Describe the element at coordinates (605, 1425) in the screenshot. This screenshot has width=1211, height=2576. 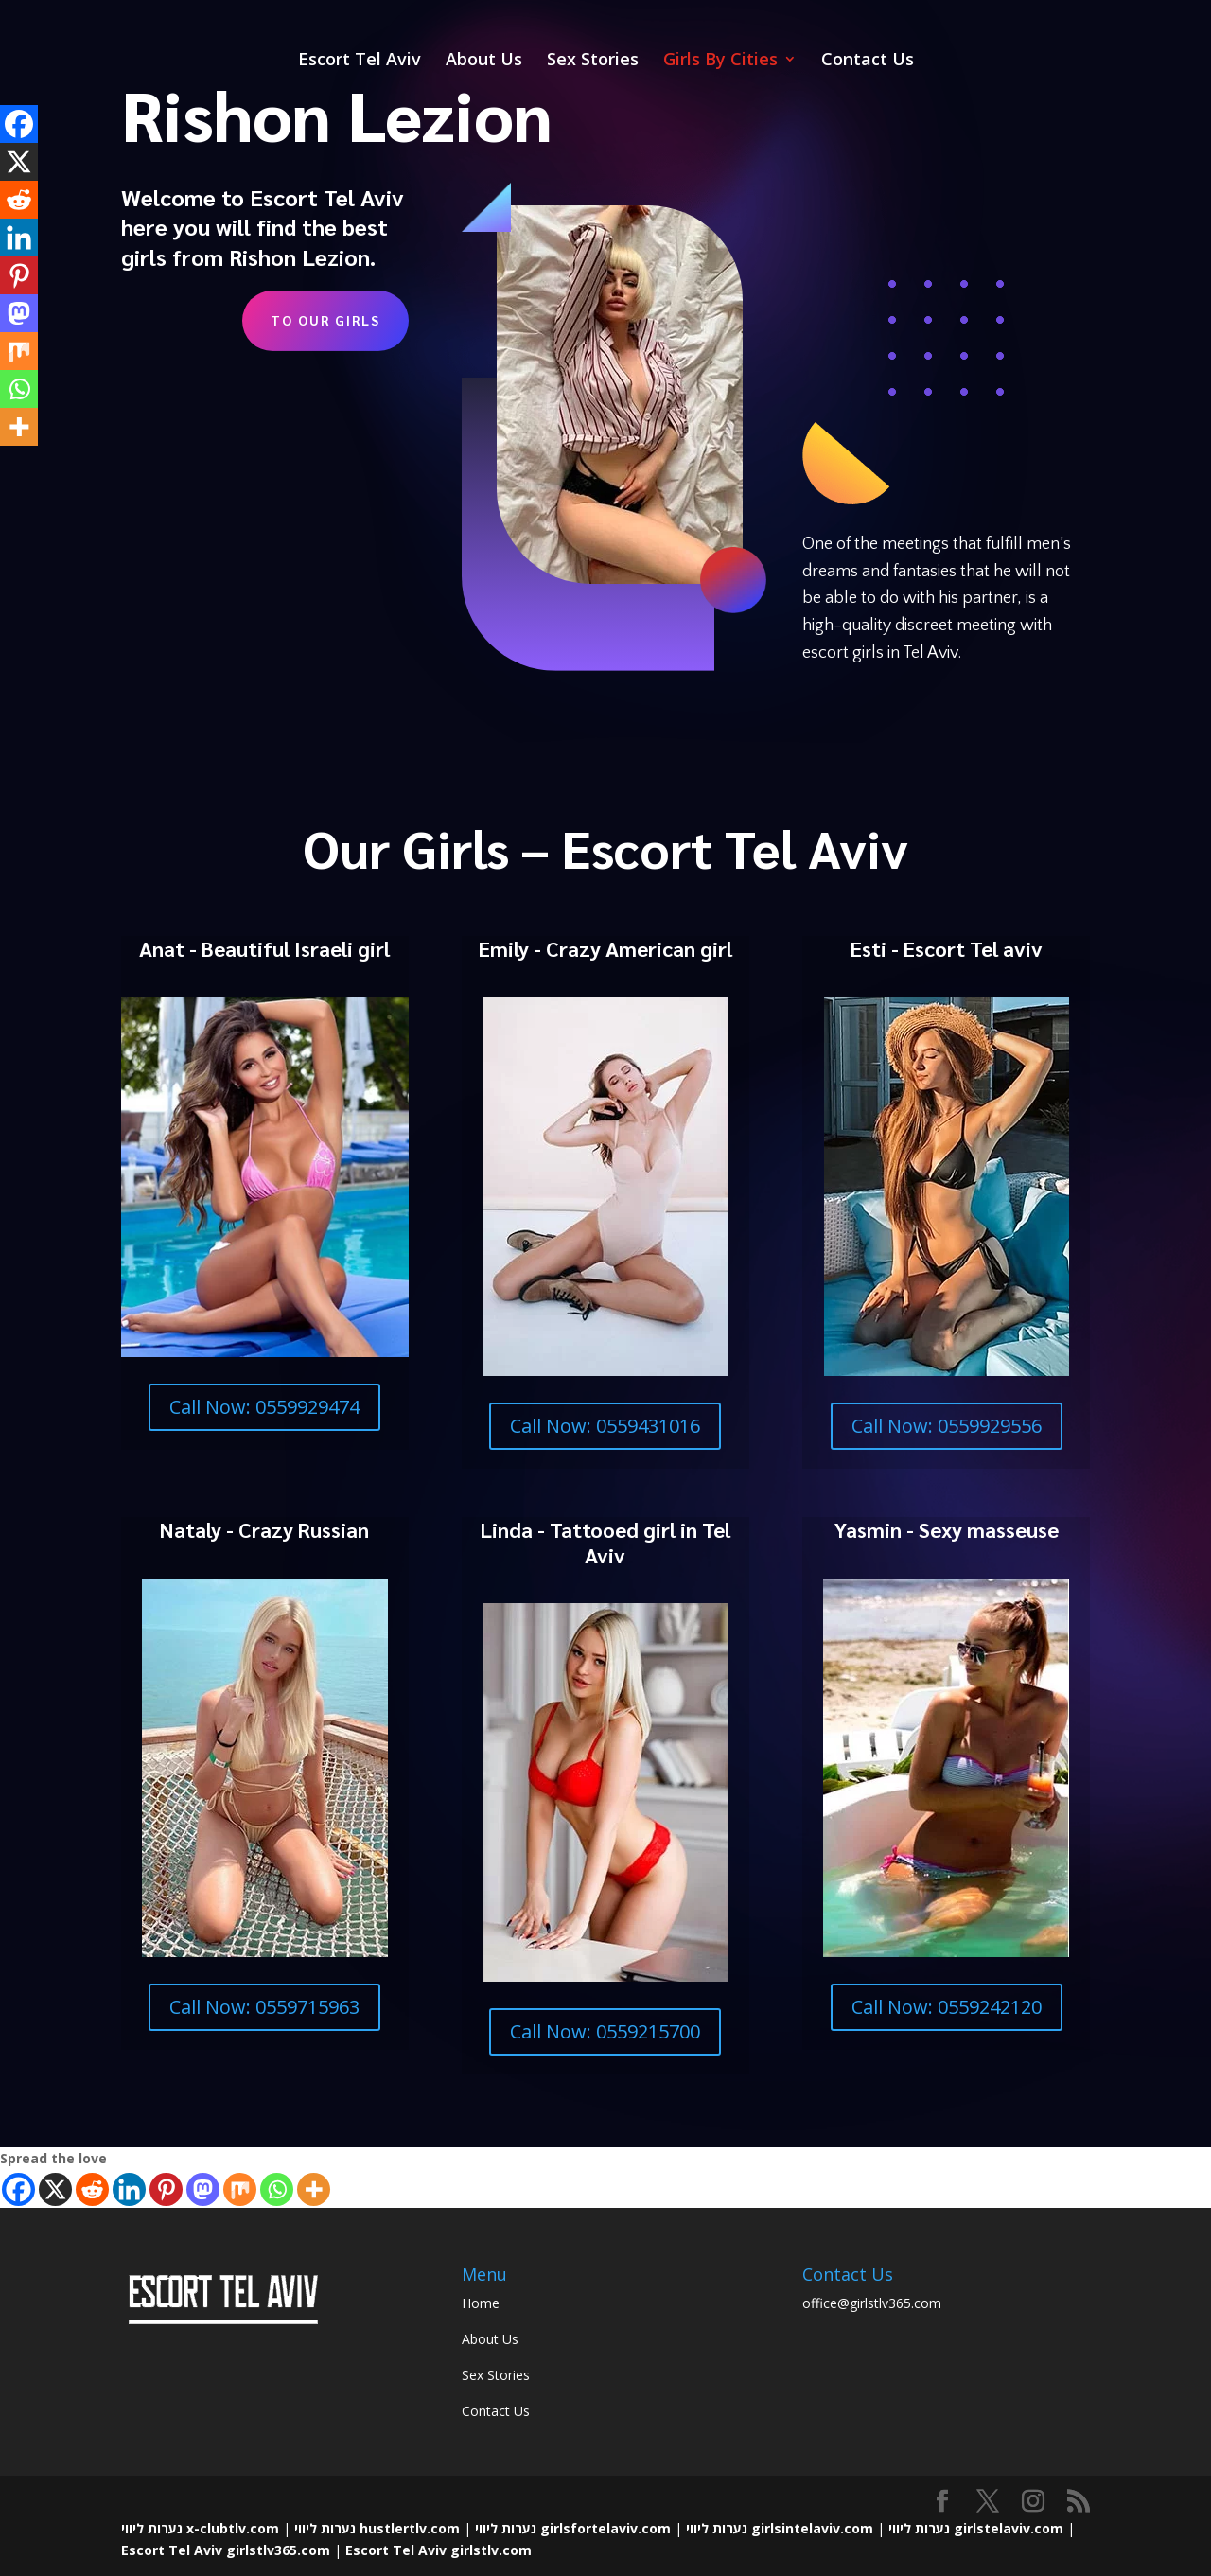
I see `Call Now: 0559431016` at that location.